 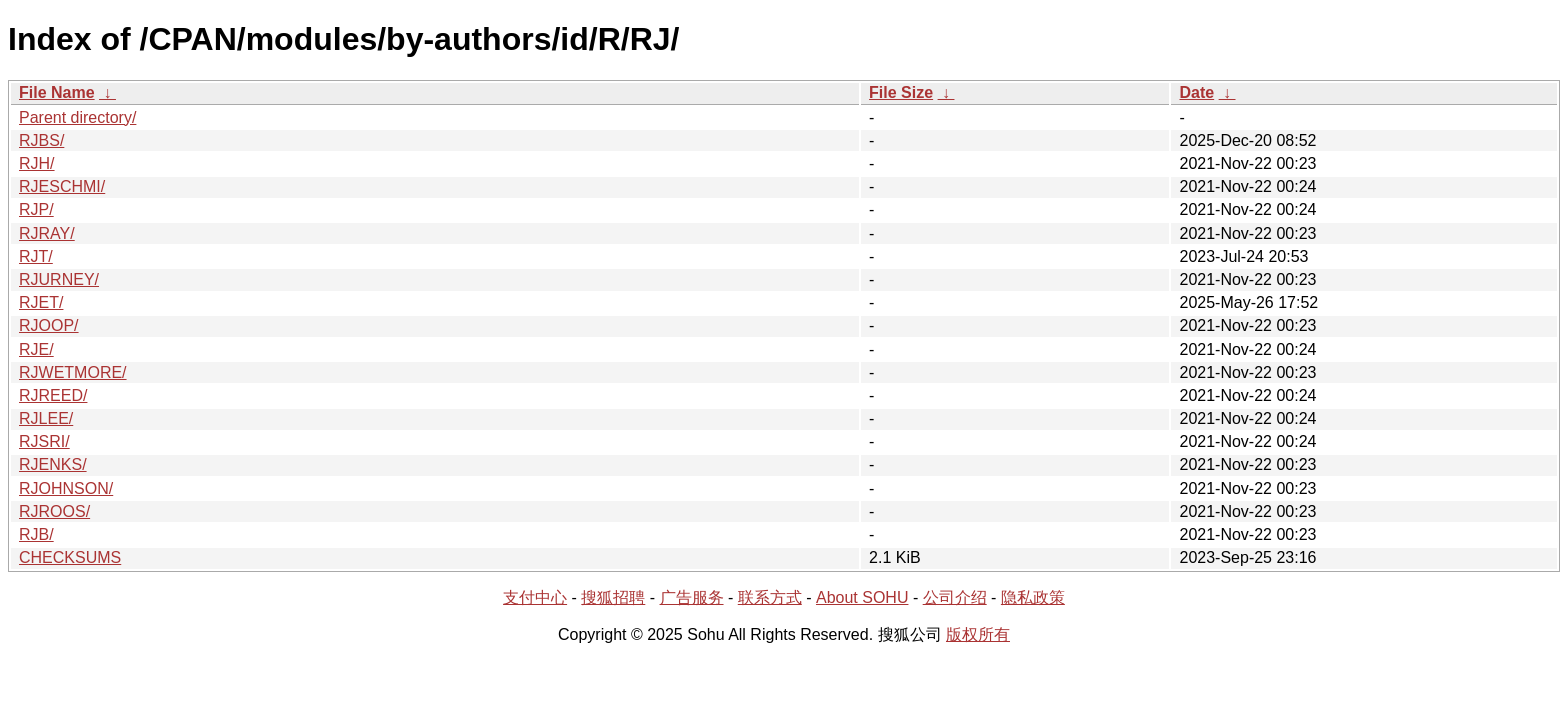 I want to click on RJESCHMI/, so click(x=62, y=186).